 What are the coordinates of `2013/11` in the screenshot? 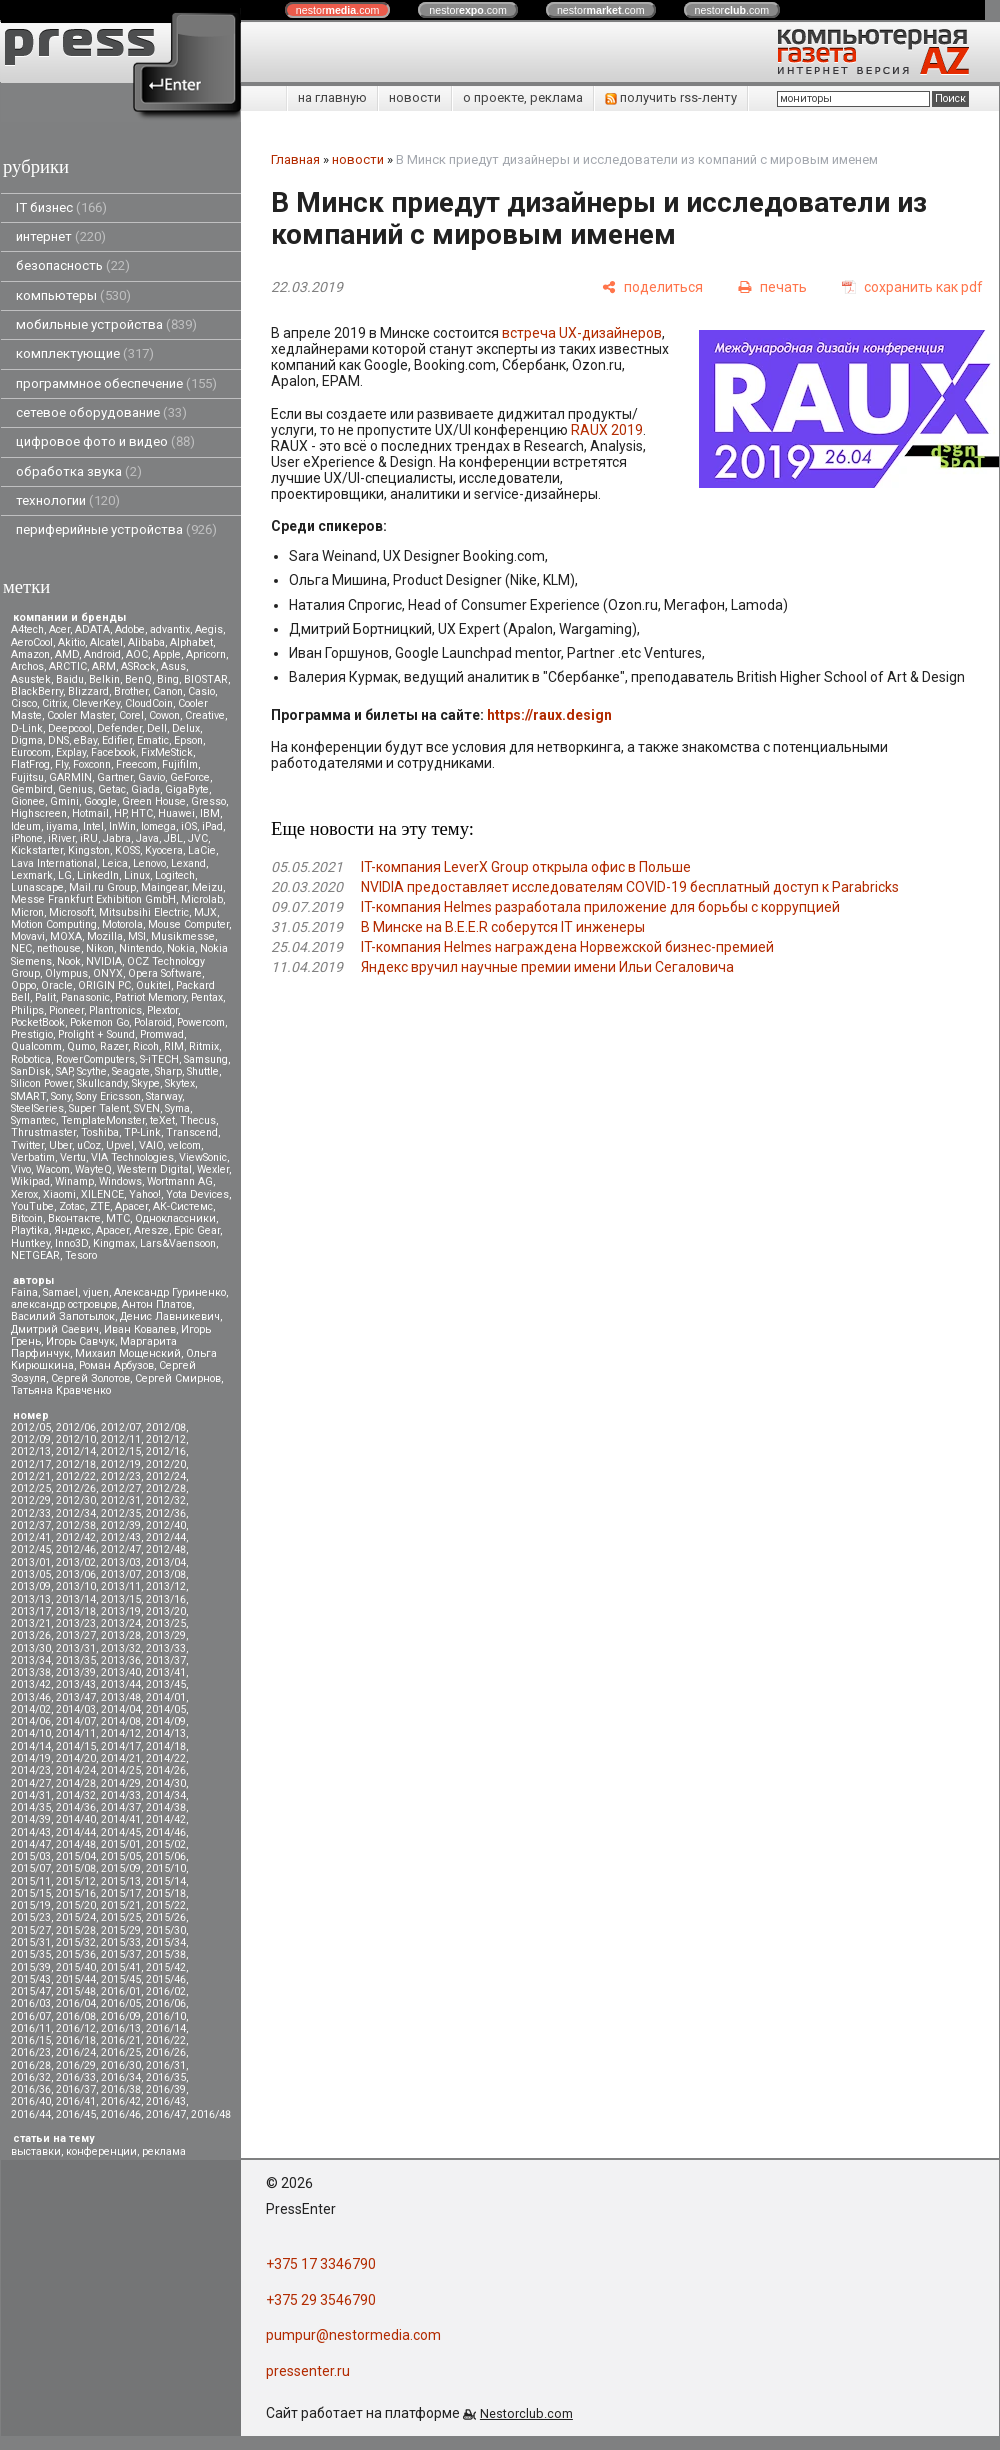 It's located at (121, 1586).